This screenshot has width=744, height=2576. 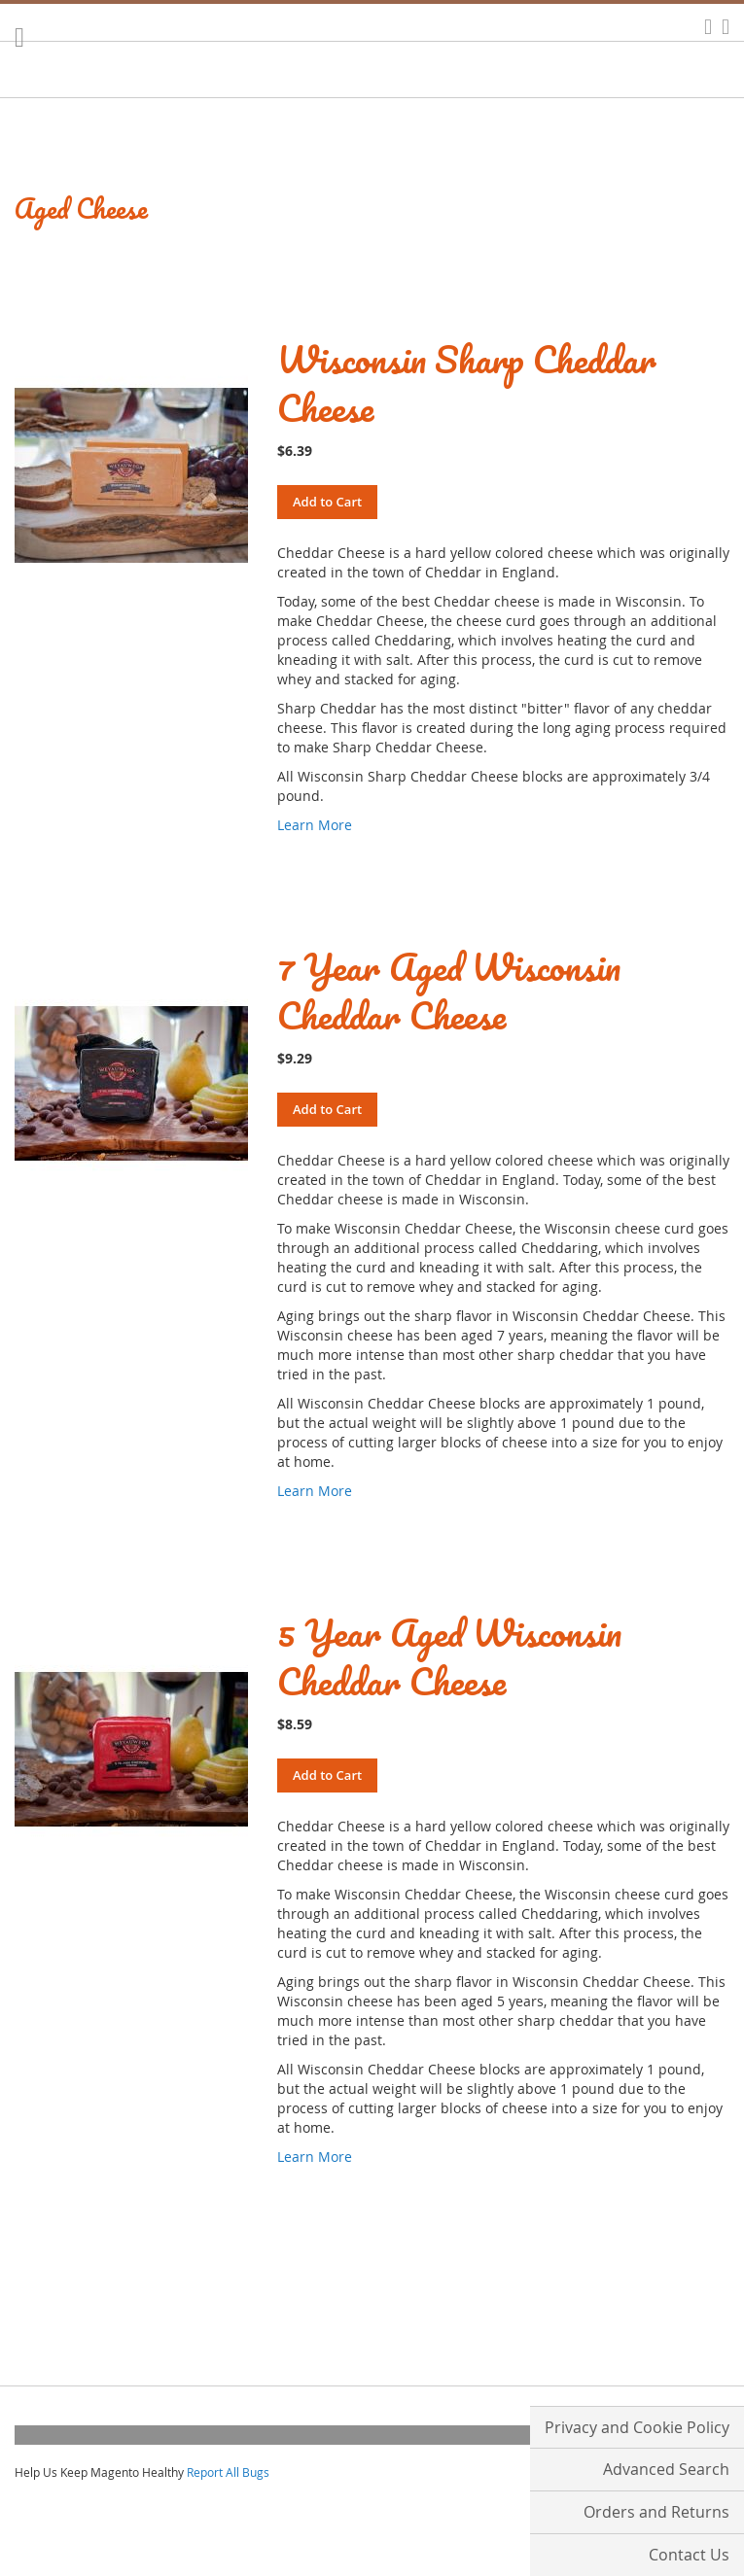 I want to click on Contact Us, so click(x=689, y=2554).